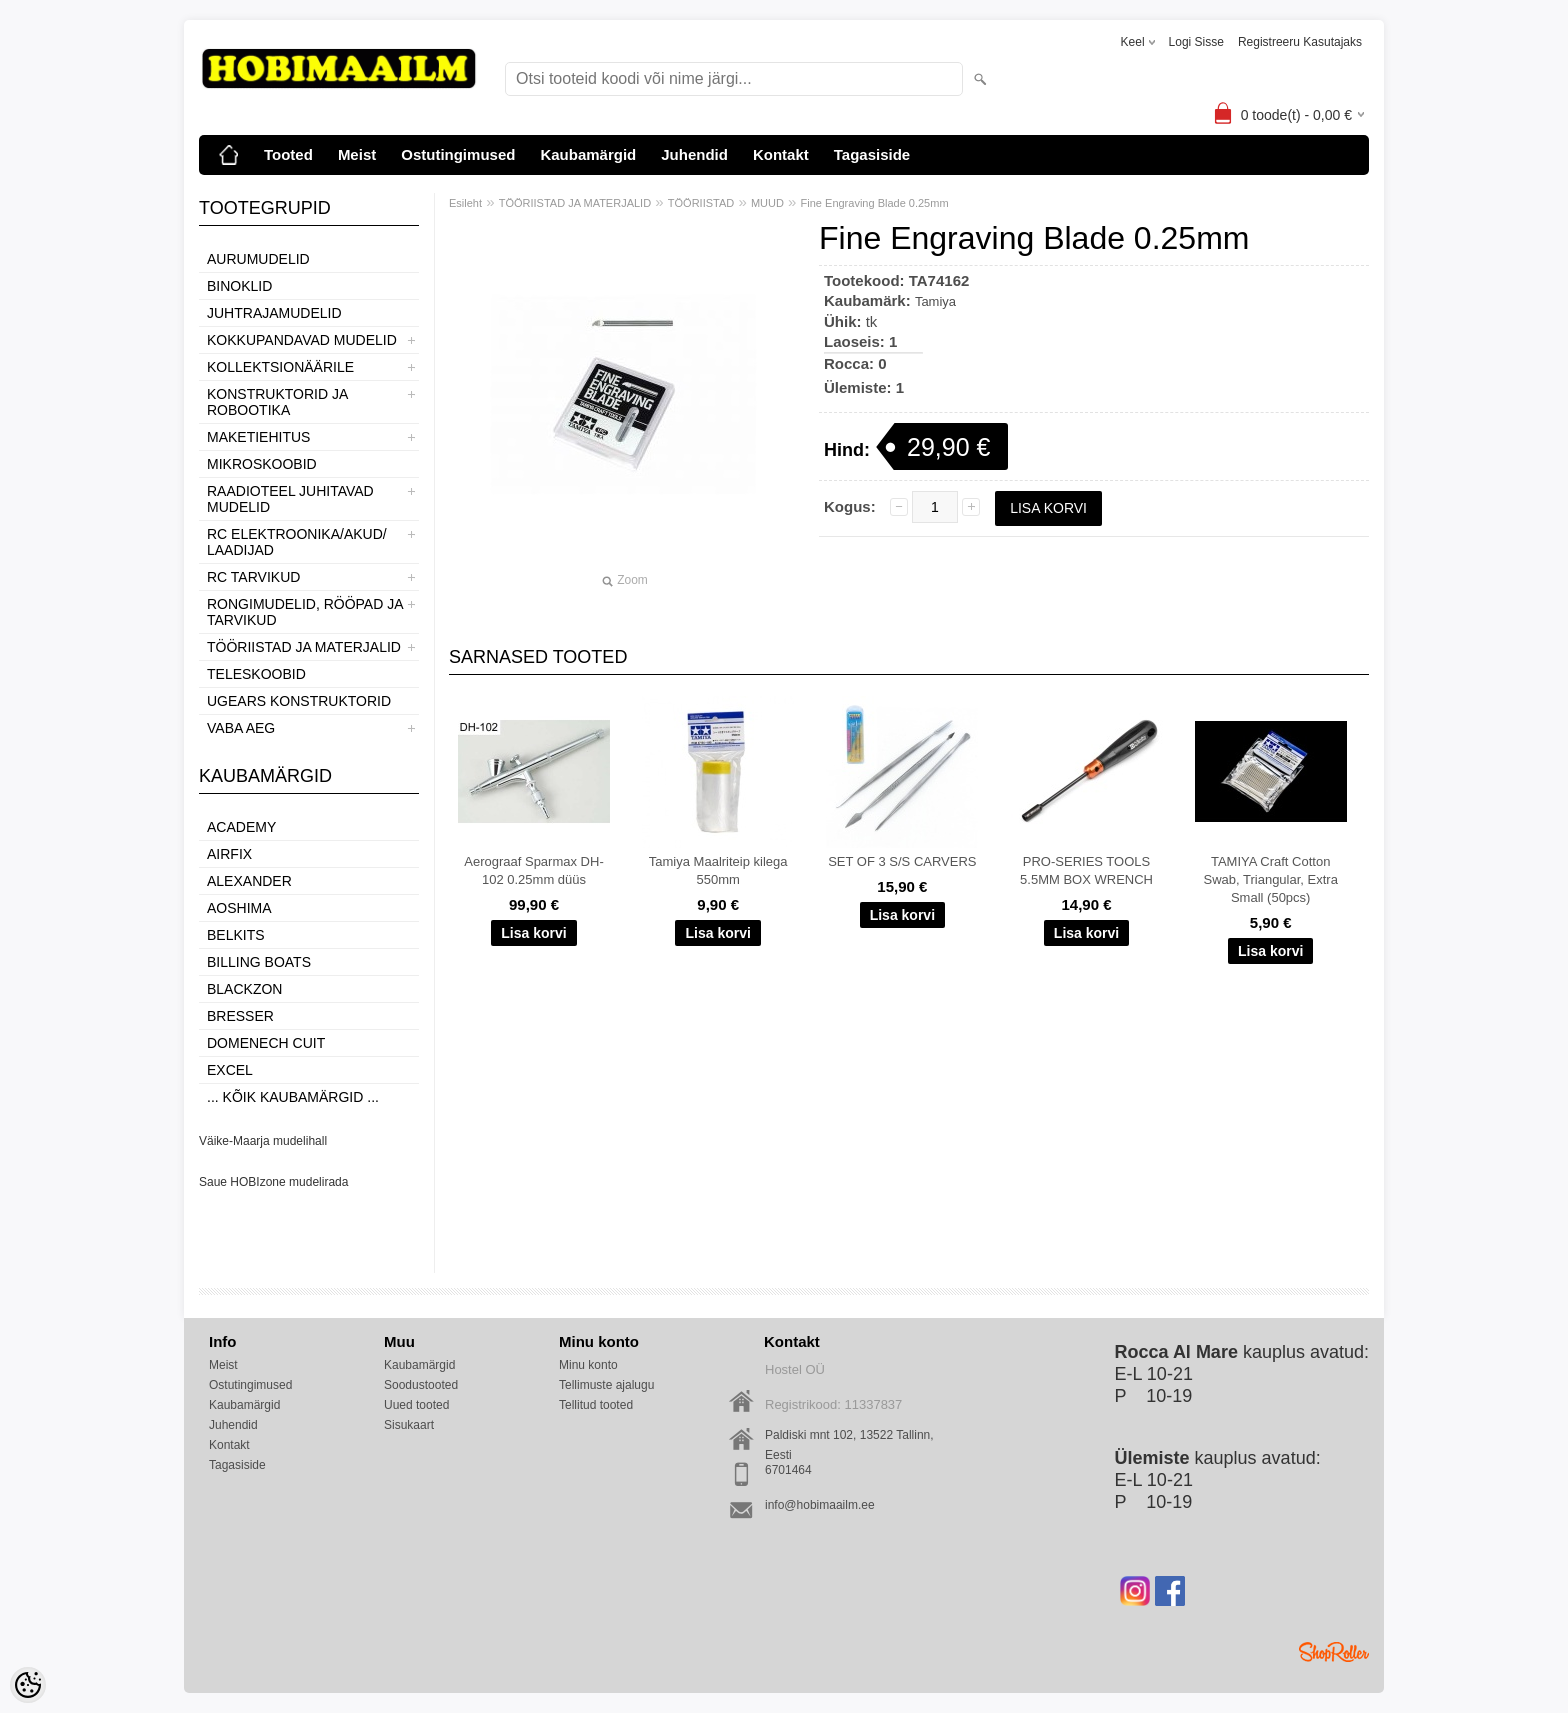 The image size is (1568, 1713). Describe the element at coordinates (1196, 42) in the screenshot. I see `Logi sisse` at that location.